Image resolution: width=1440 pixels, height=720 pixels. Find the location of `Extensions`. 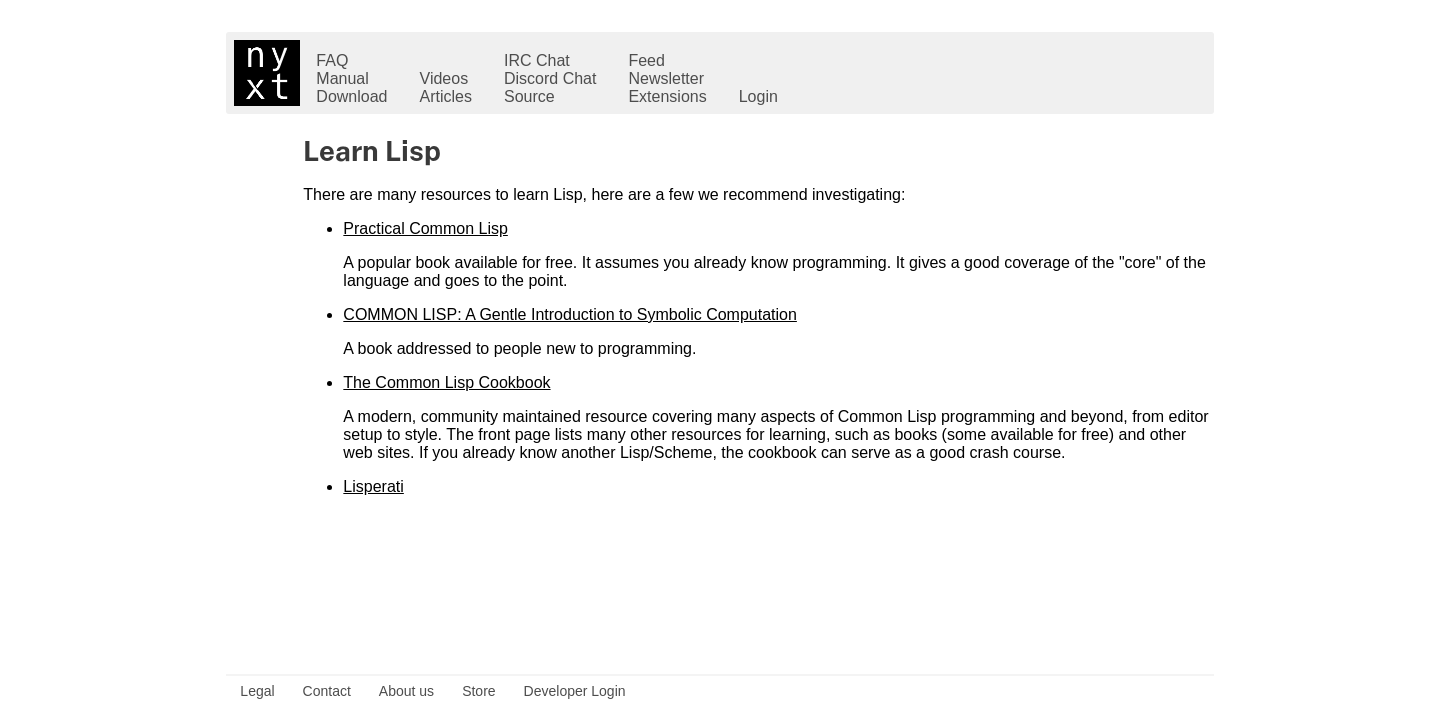

Extensions is located at coordinates (667, 96).